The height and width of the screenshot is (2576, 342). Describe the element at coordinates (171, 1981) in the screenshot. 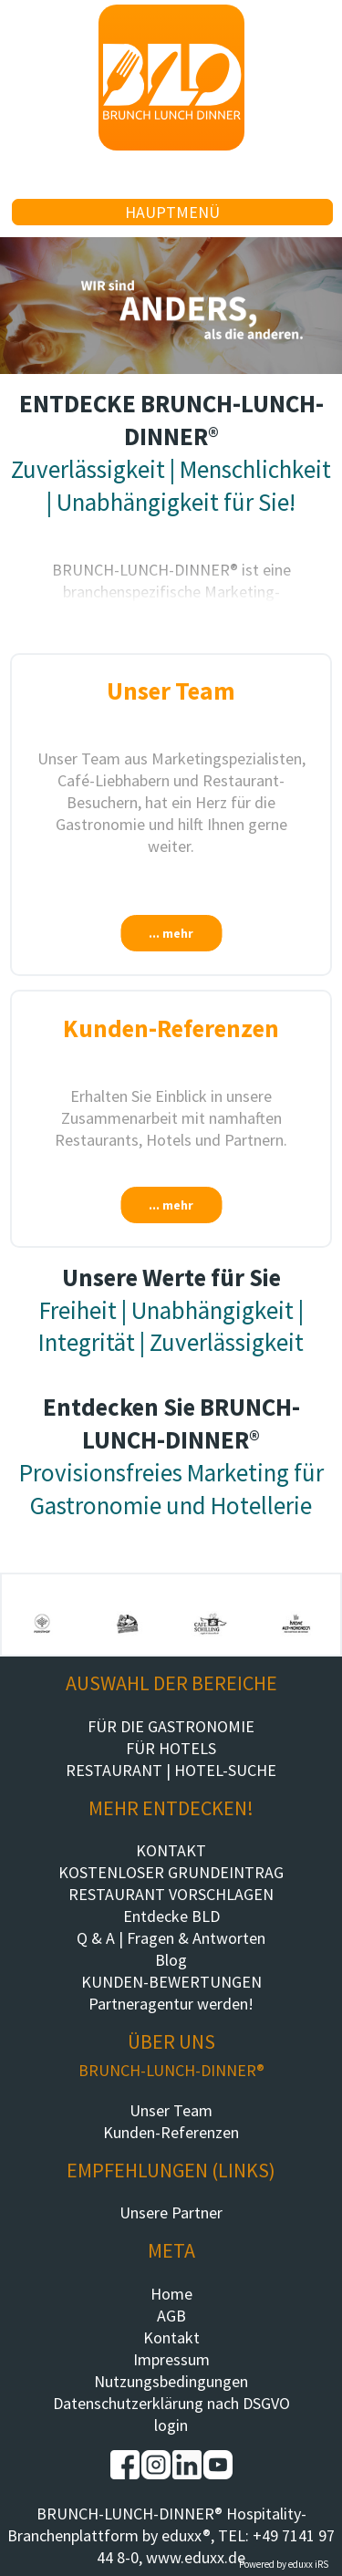

I see `KUNDEN-BEWERTUNGEN` at that location.